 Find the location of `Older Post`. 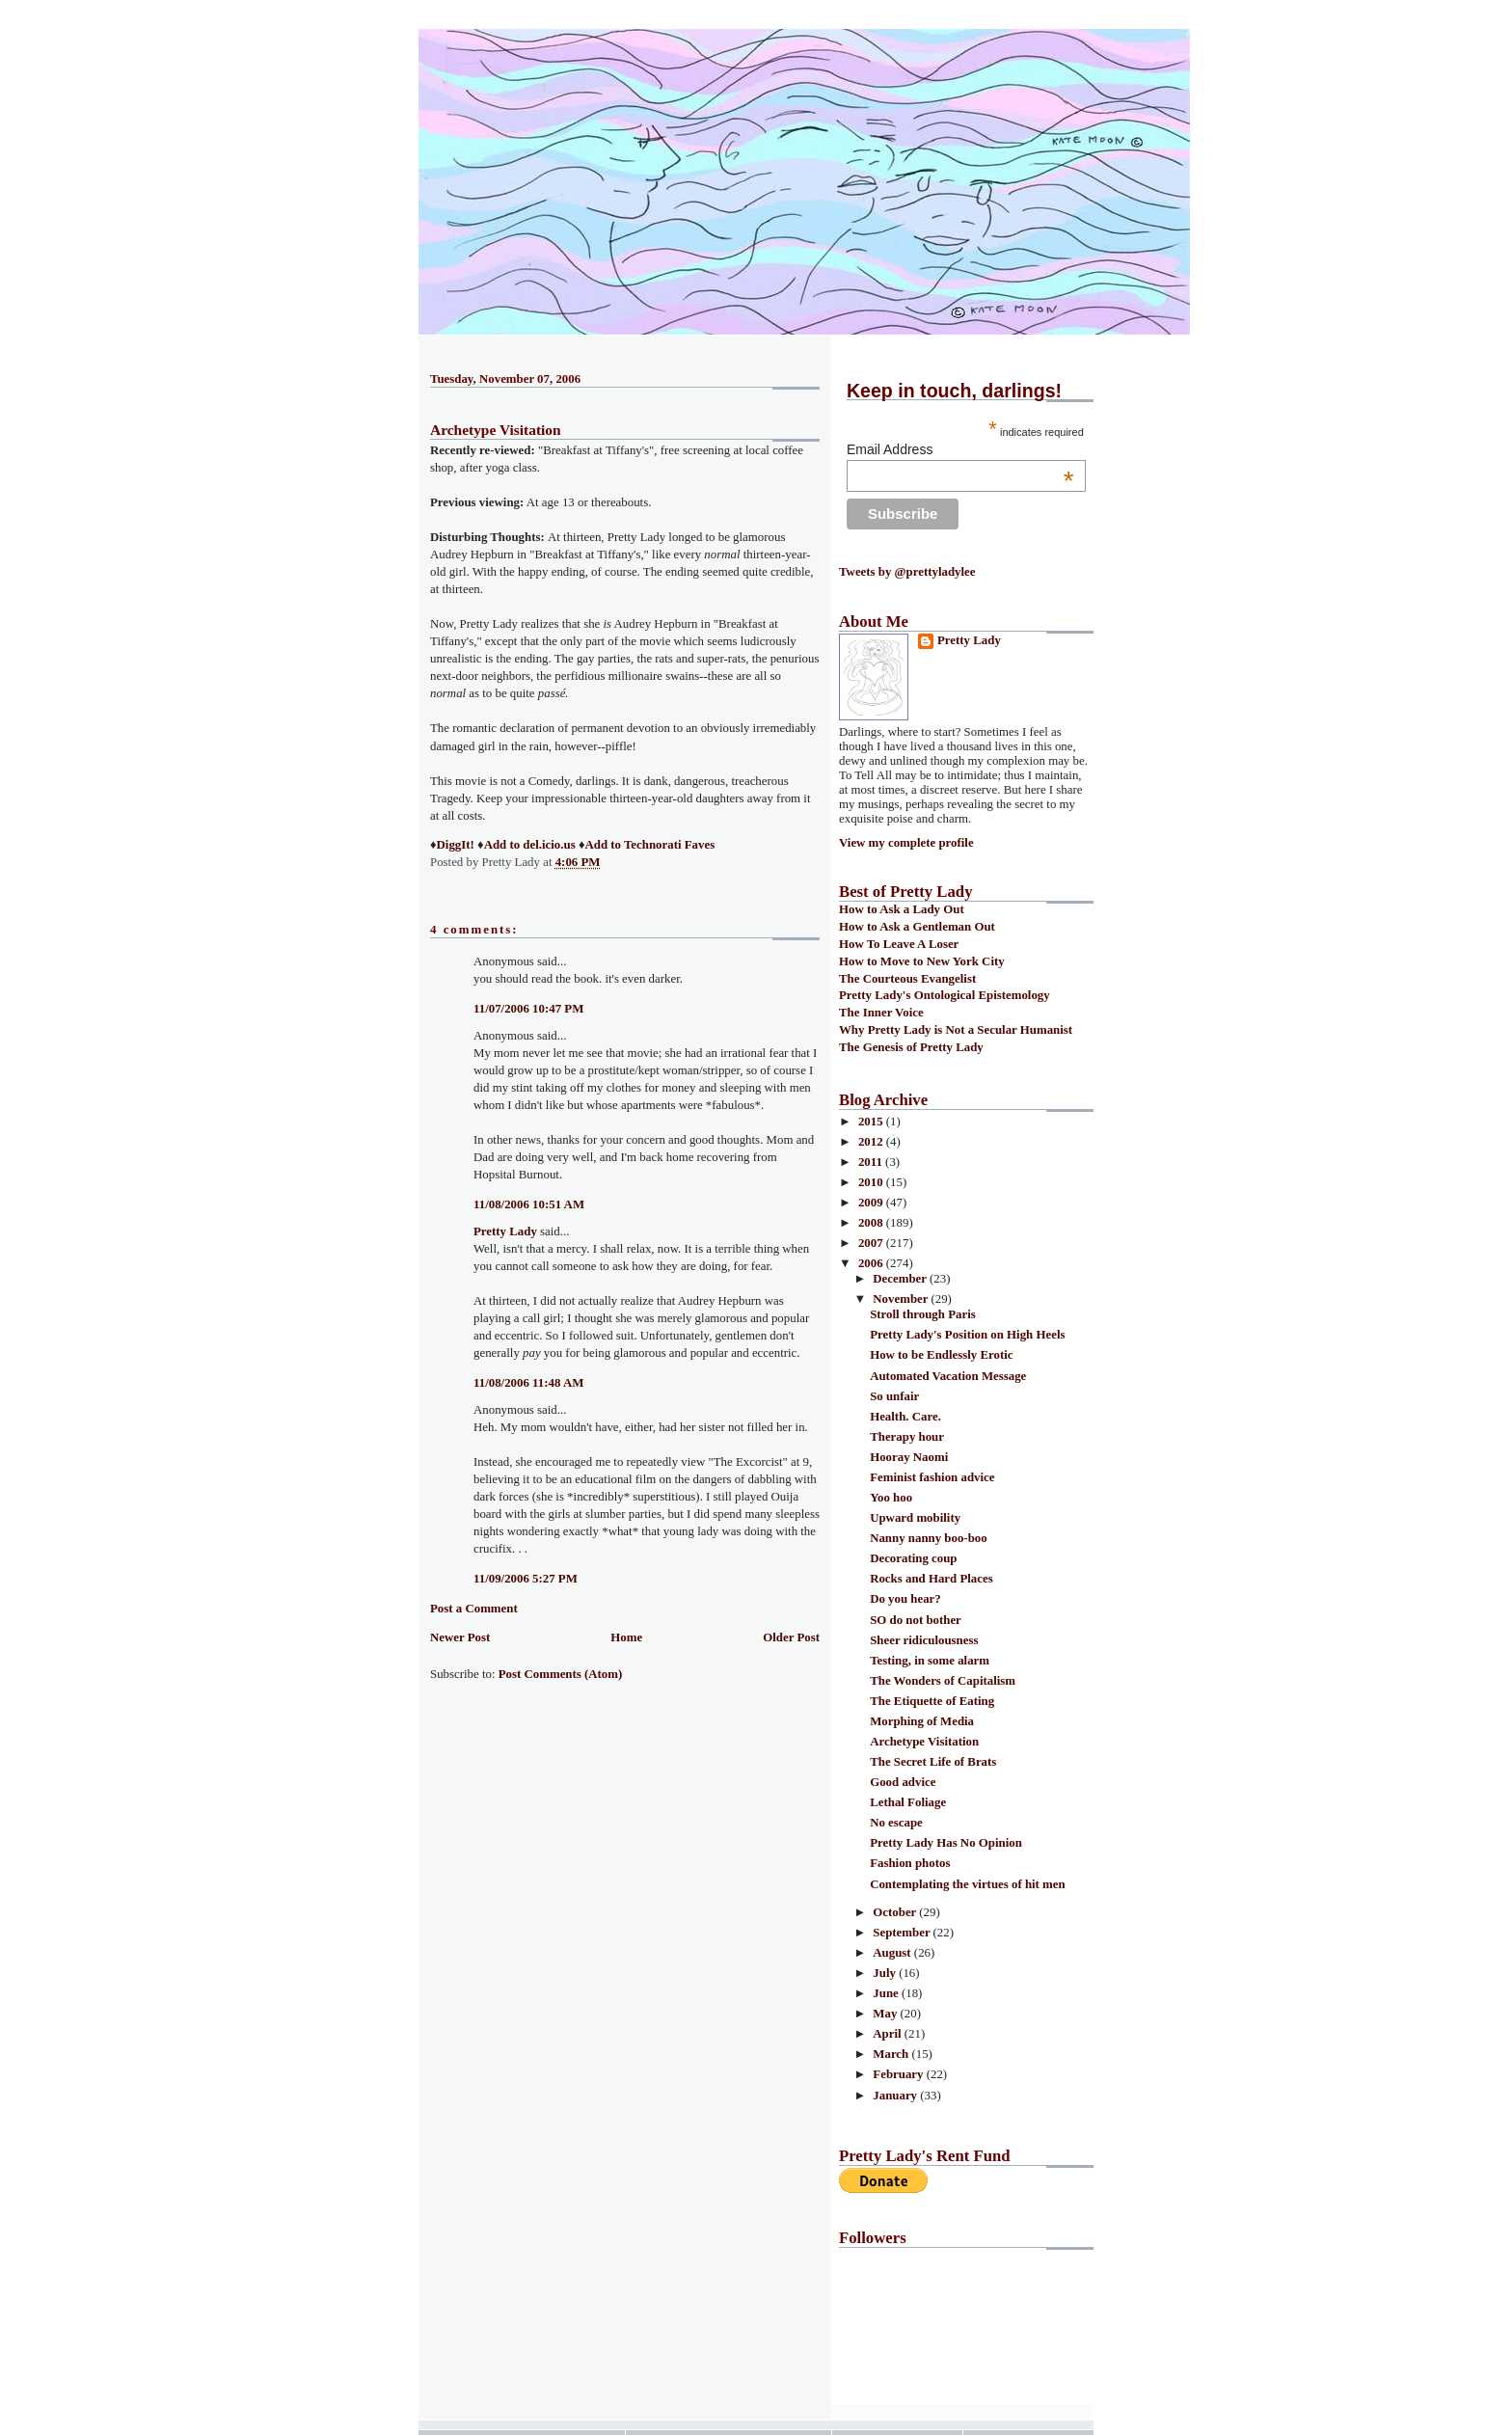

Older Post is located at coordinates (791, 1637).